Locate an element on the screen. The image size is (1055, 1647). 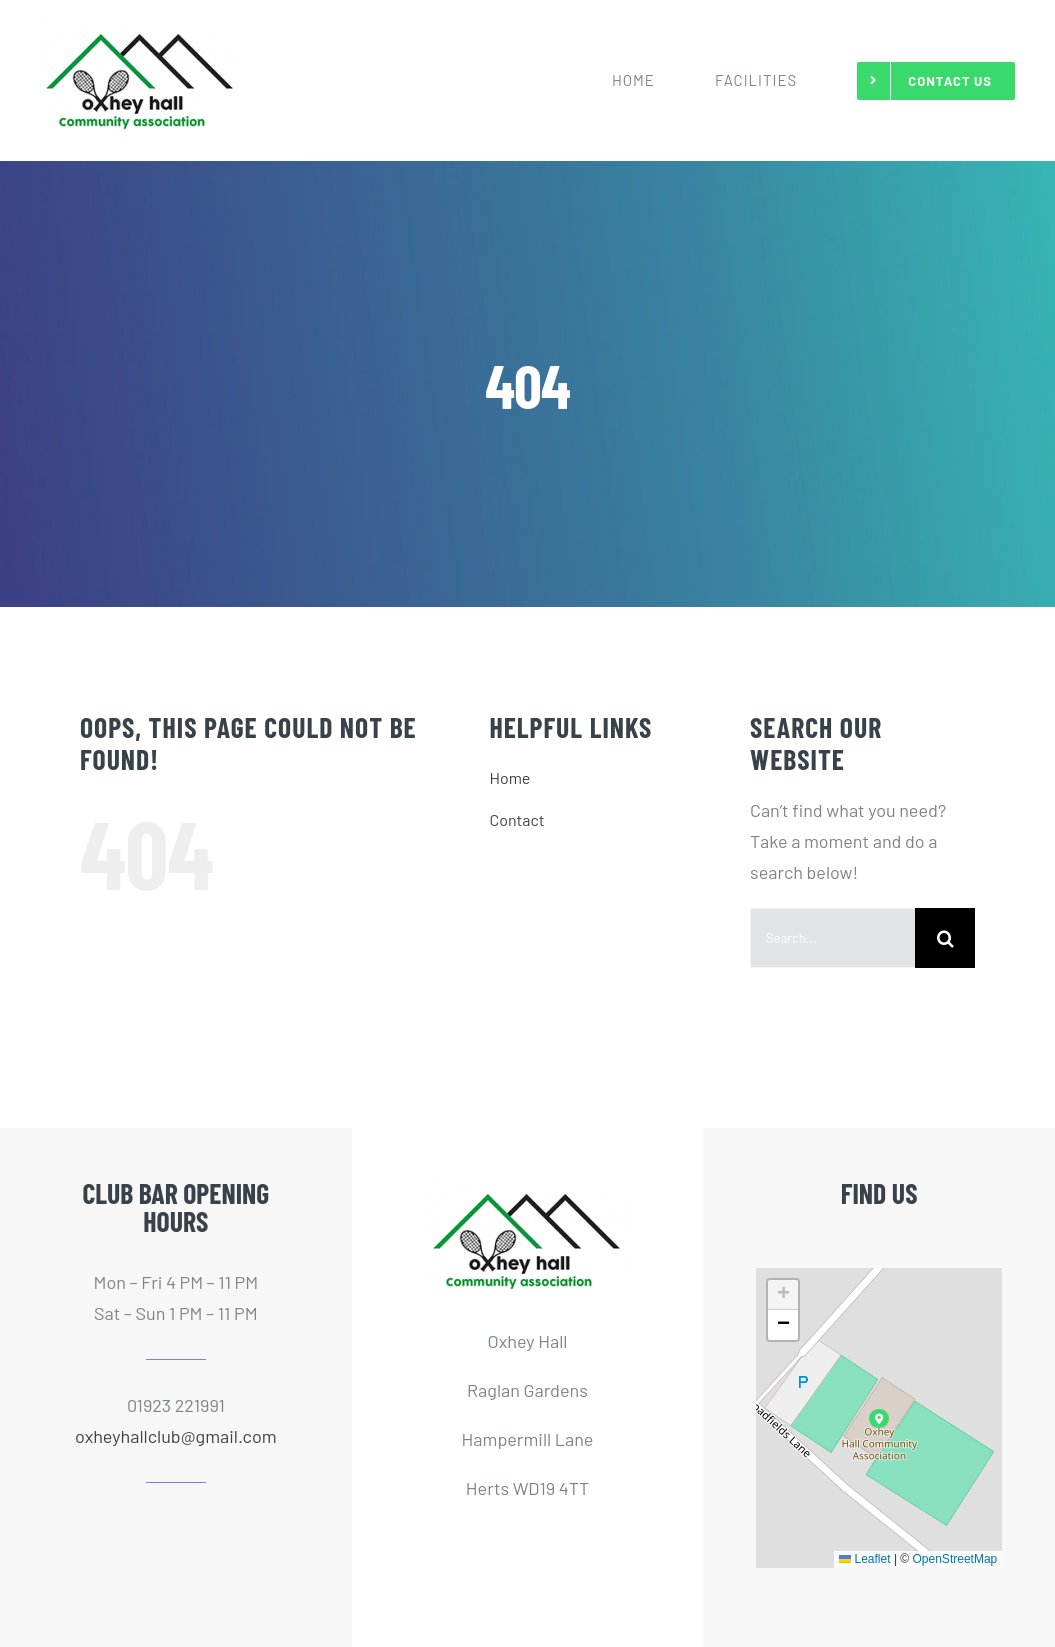
[Search...] is located at coordinates (832, 938).